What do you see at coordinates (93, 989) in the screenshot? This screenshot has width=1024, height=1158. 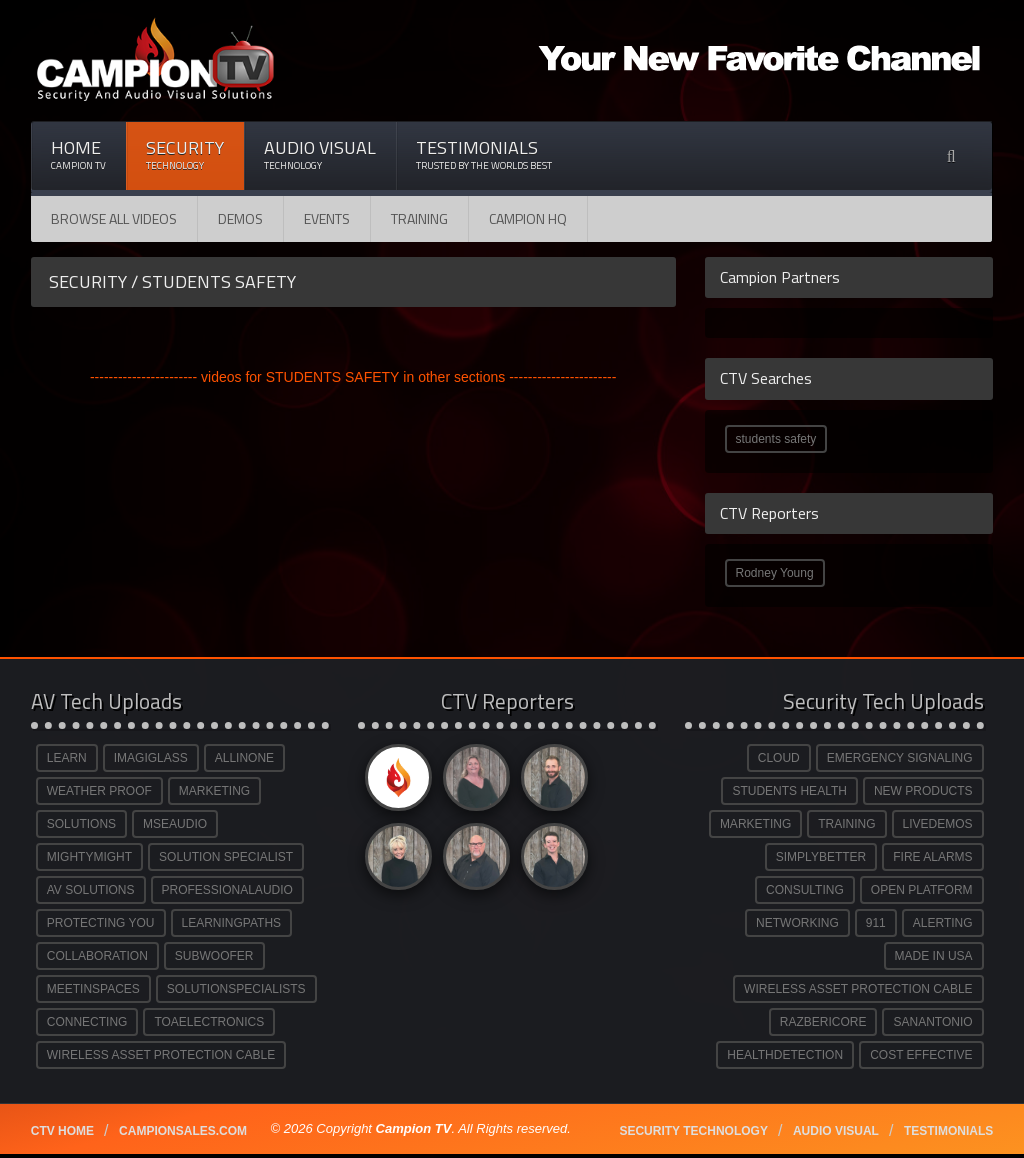 I see `MEETINSPACES` at bounding box center [93, 989].